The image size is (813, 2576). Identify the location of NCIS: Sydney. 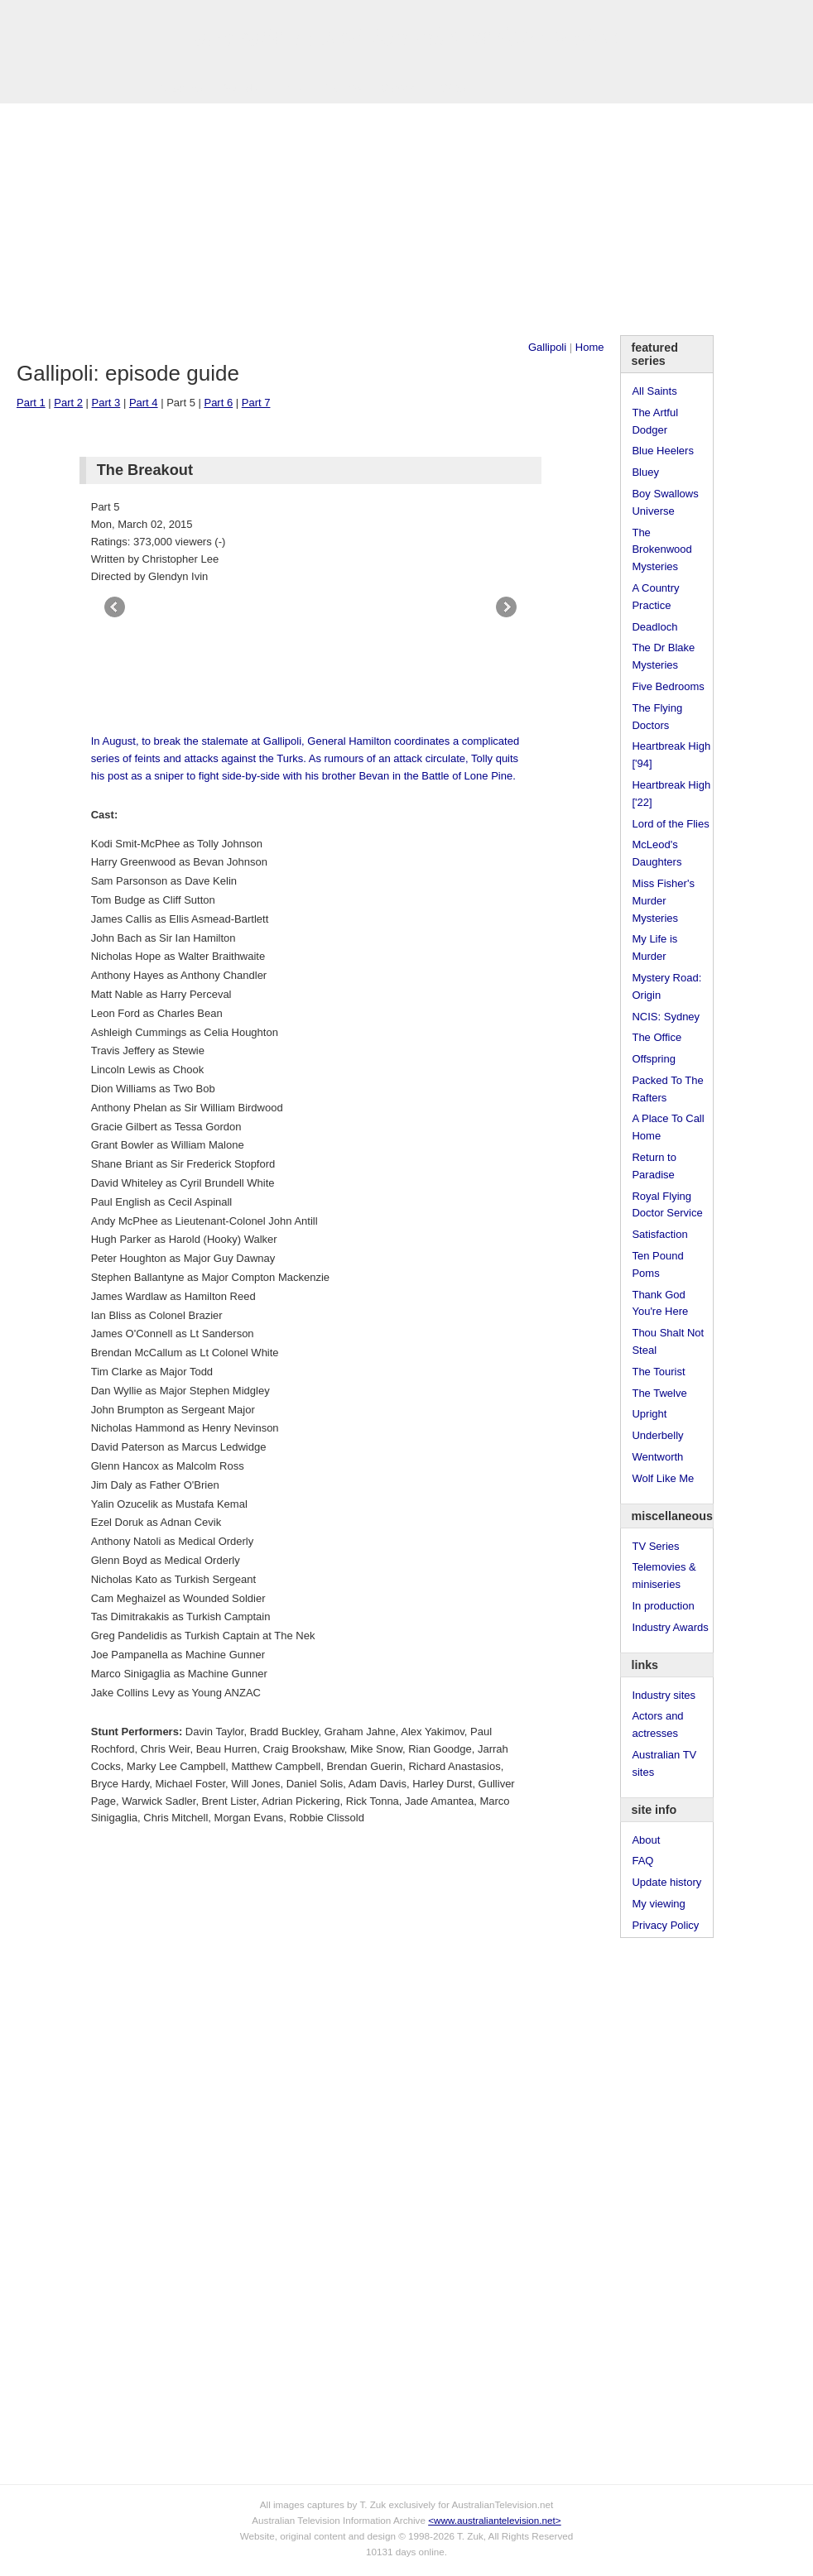
(666, 1016).